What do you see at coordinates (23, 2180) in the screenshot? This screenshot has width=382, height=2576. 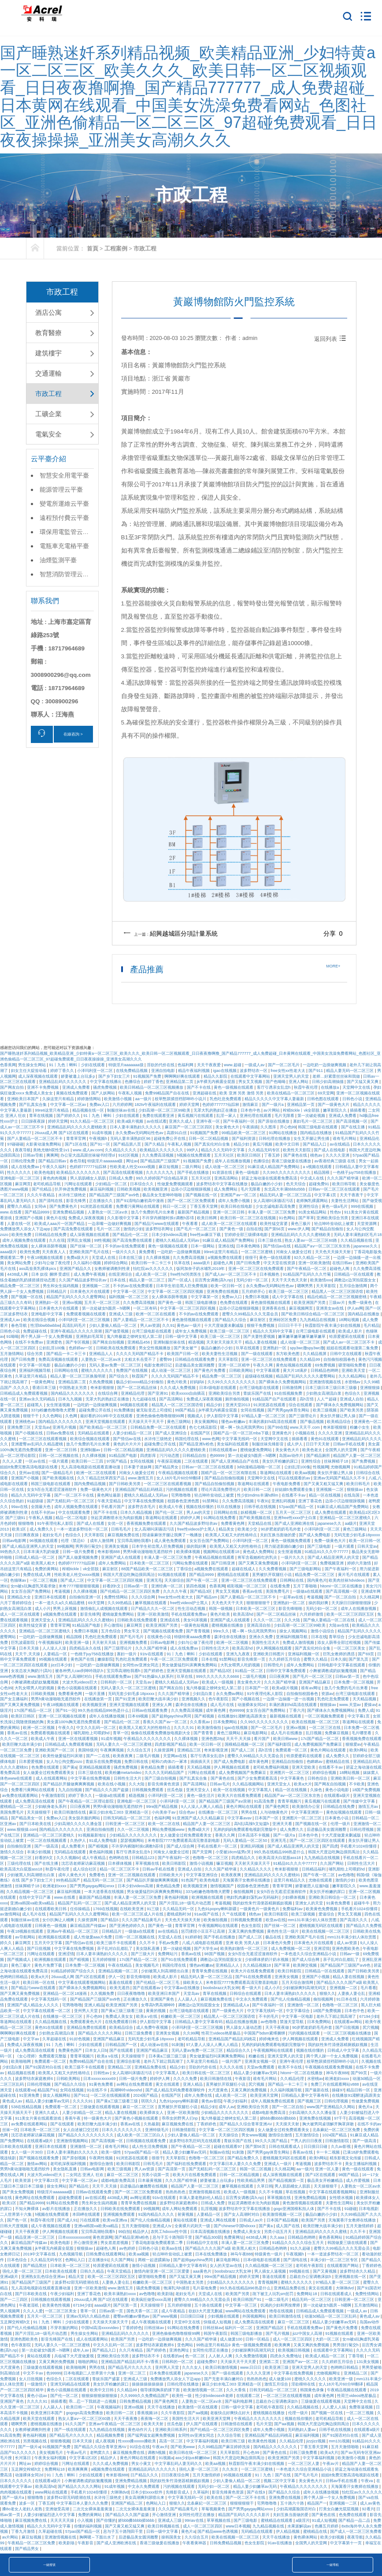 I see `欧美资源` at bounding box center [23, 2180].